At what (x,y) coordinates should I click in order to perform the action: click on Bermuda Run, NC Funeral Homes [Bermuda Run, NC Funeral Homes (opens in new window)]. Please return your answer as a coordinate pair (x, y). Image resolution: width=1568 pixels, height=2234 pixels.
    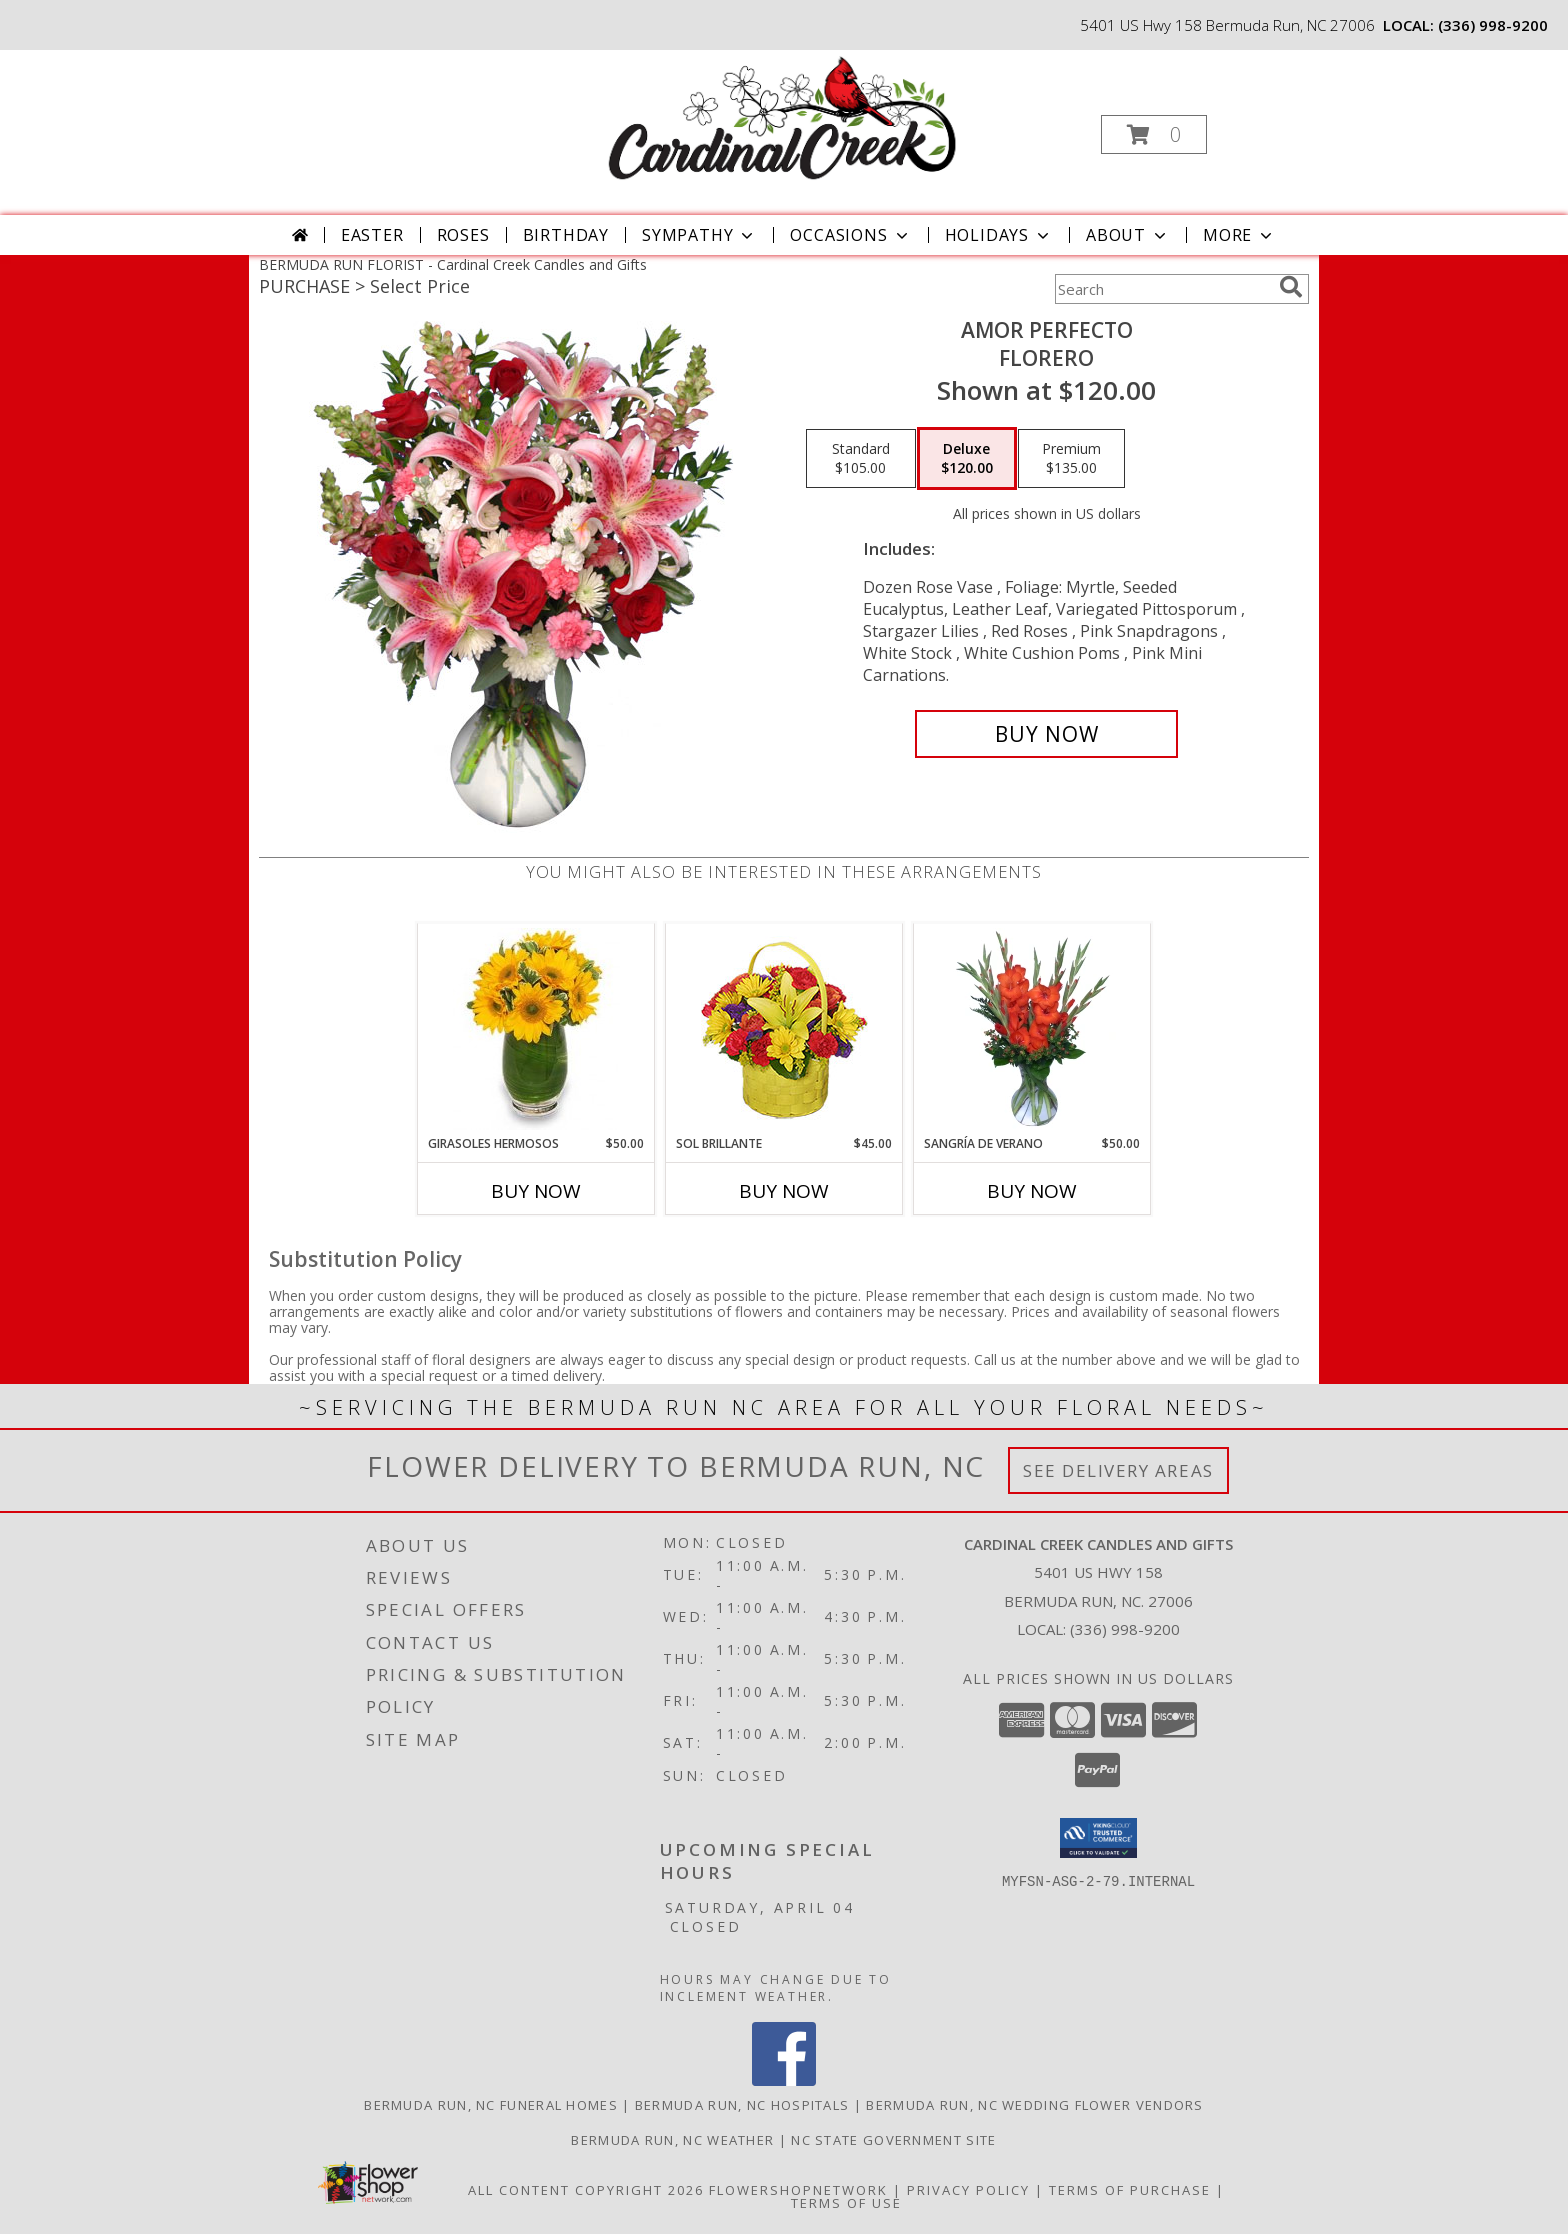
    Looking at the image, I should click on (491, 2105).